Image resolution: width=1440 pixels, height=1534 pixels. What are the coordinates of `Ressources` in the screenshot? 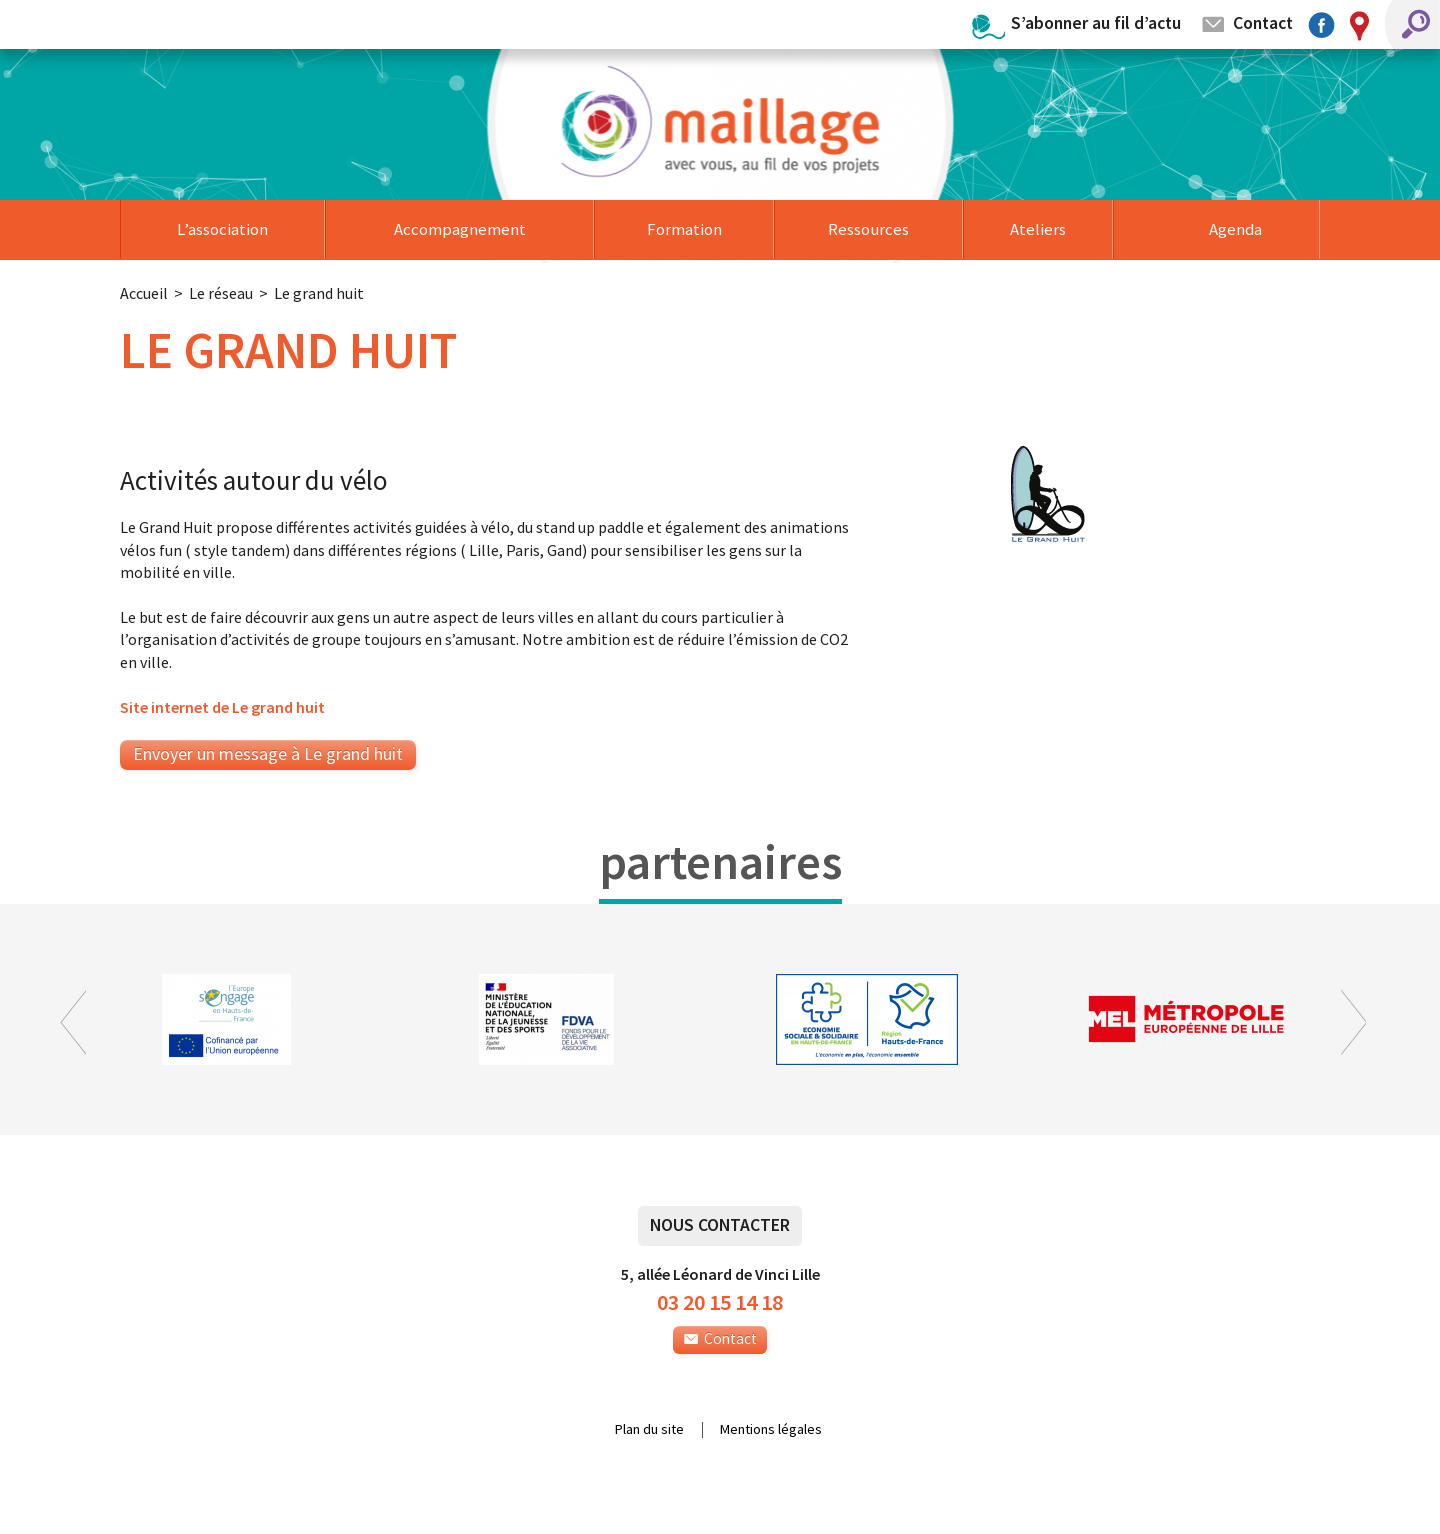 It's located at (868, 229).